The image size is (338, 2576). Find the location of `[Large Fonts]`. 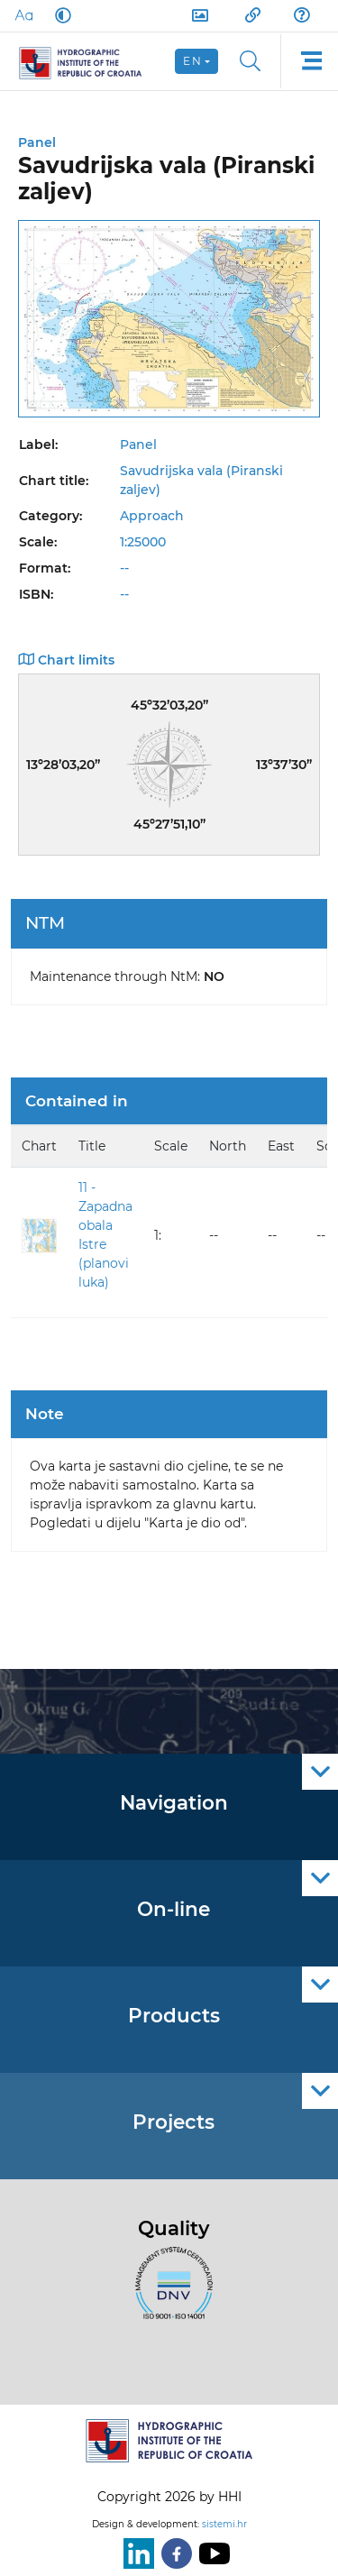

[Large Fonts] is located at coordinates (23, 15).